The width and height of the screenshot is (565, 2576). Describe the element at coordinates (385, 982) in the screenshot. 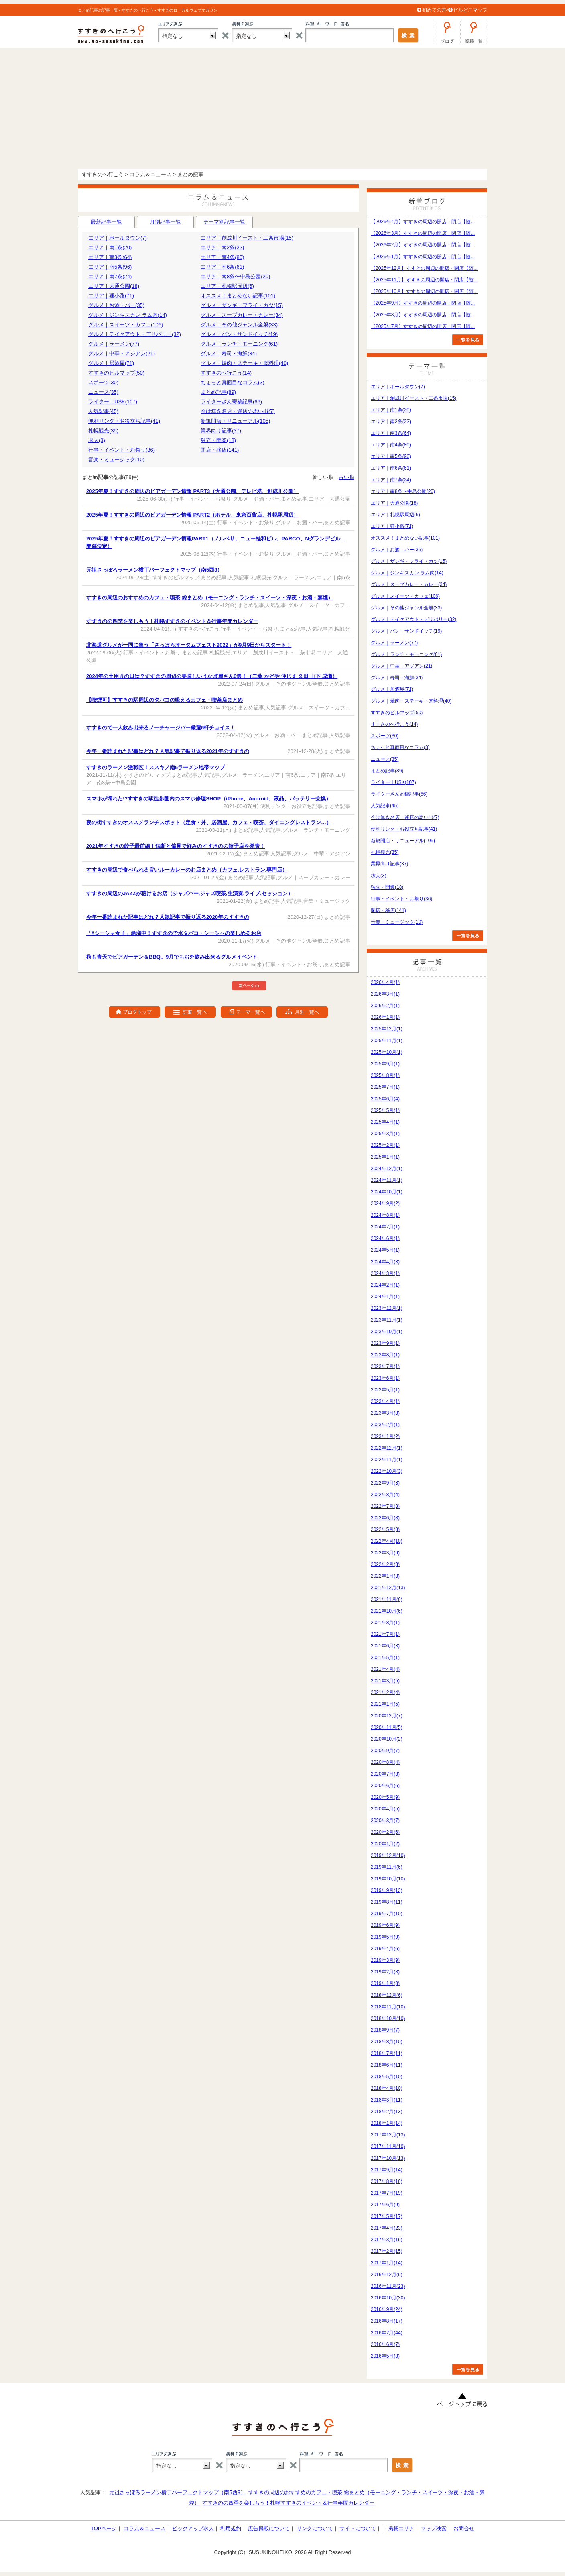

I see `2026年4月(1)` at that location.